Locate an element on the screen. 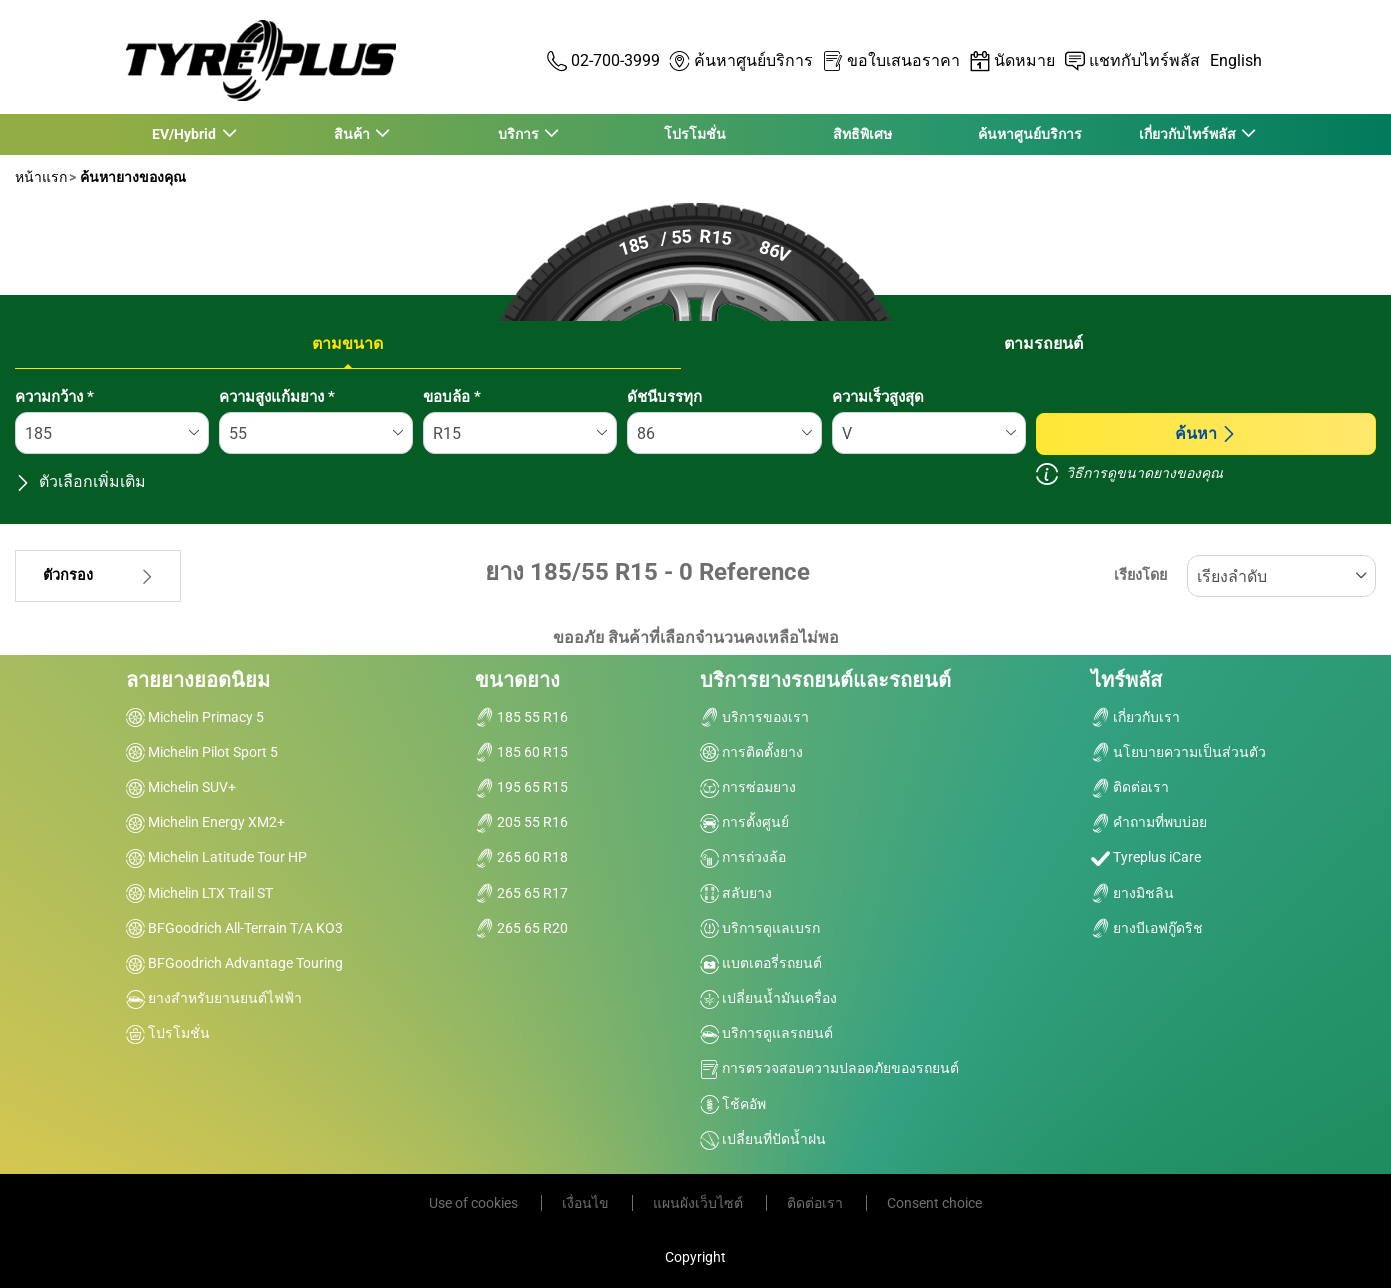 The height and width of the screenshot is (1288, 1391). หน้าแรก is located at coordinates (41, 177).